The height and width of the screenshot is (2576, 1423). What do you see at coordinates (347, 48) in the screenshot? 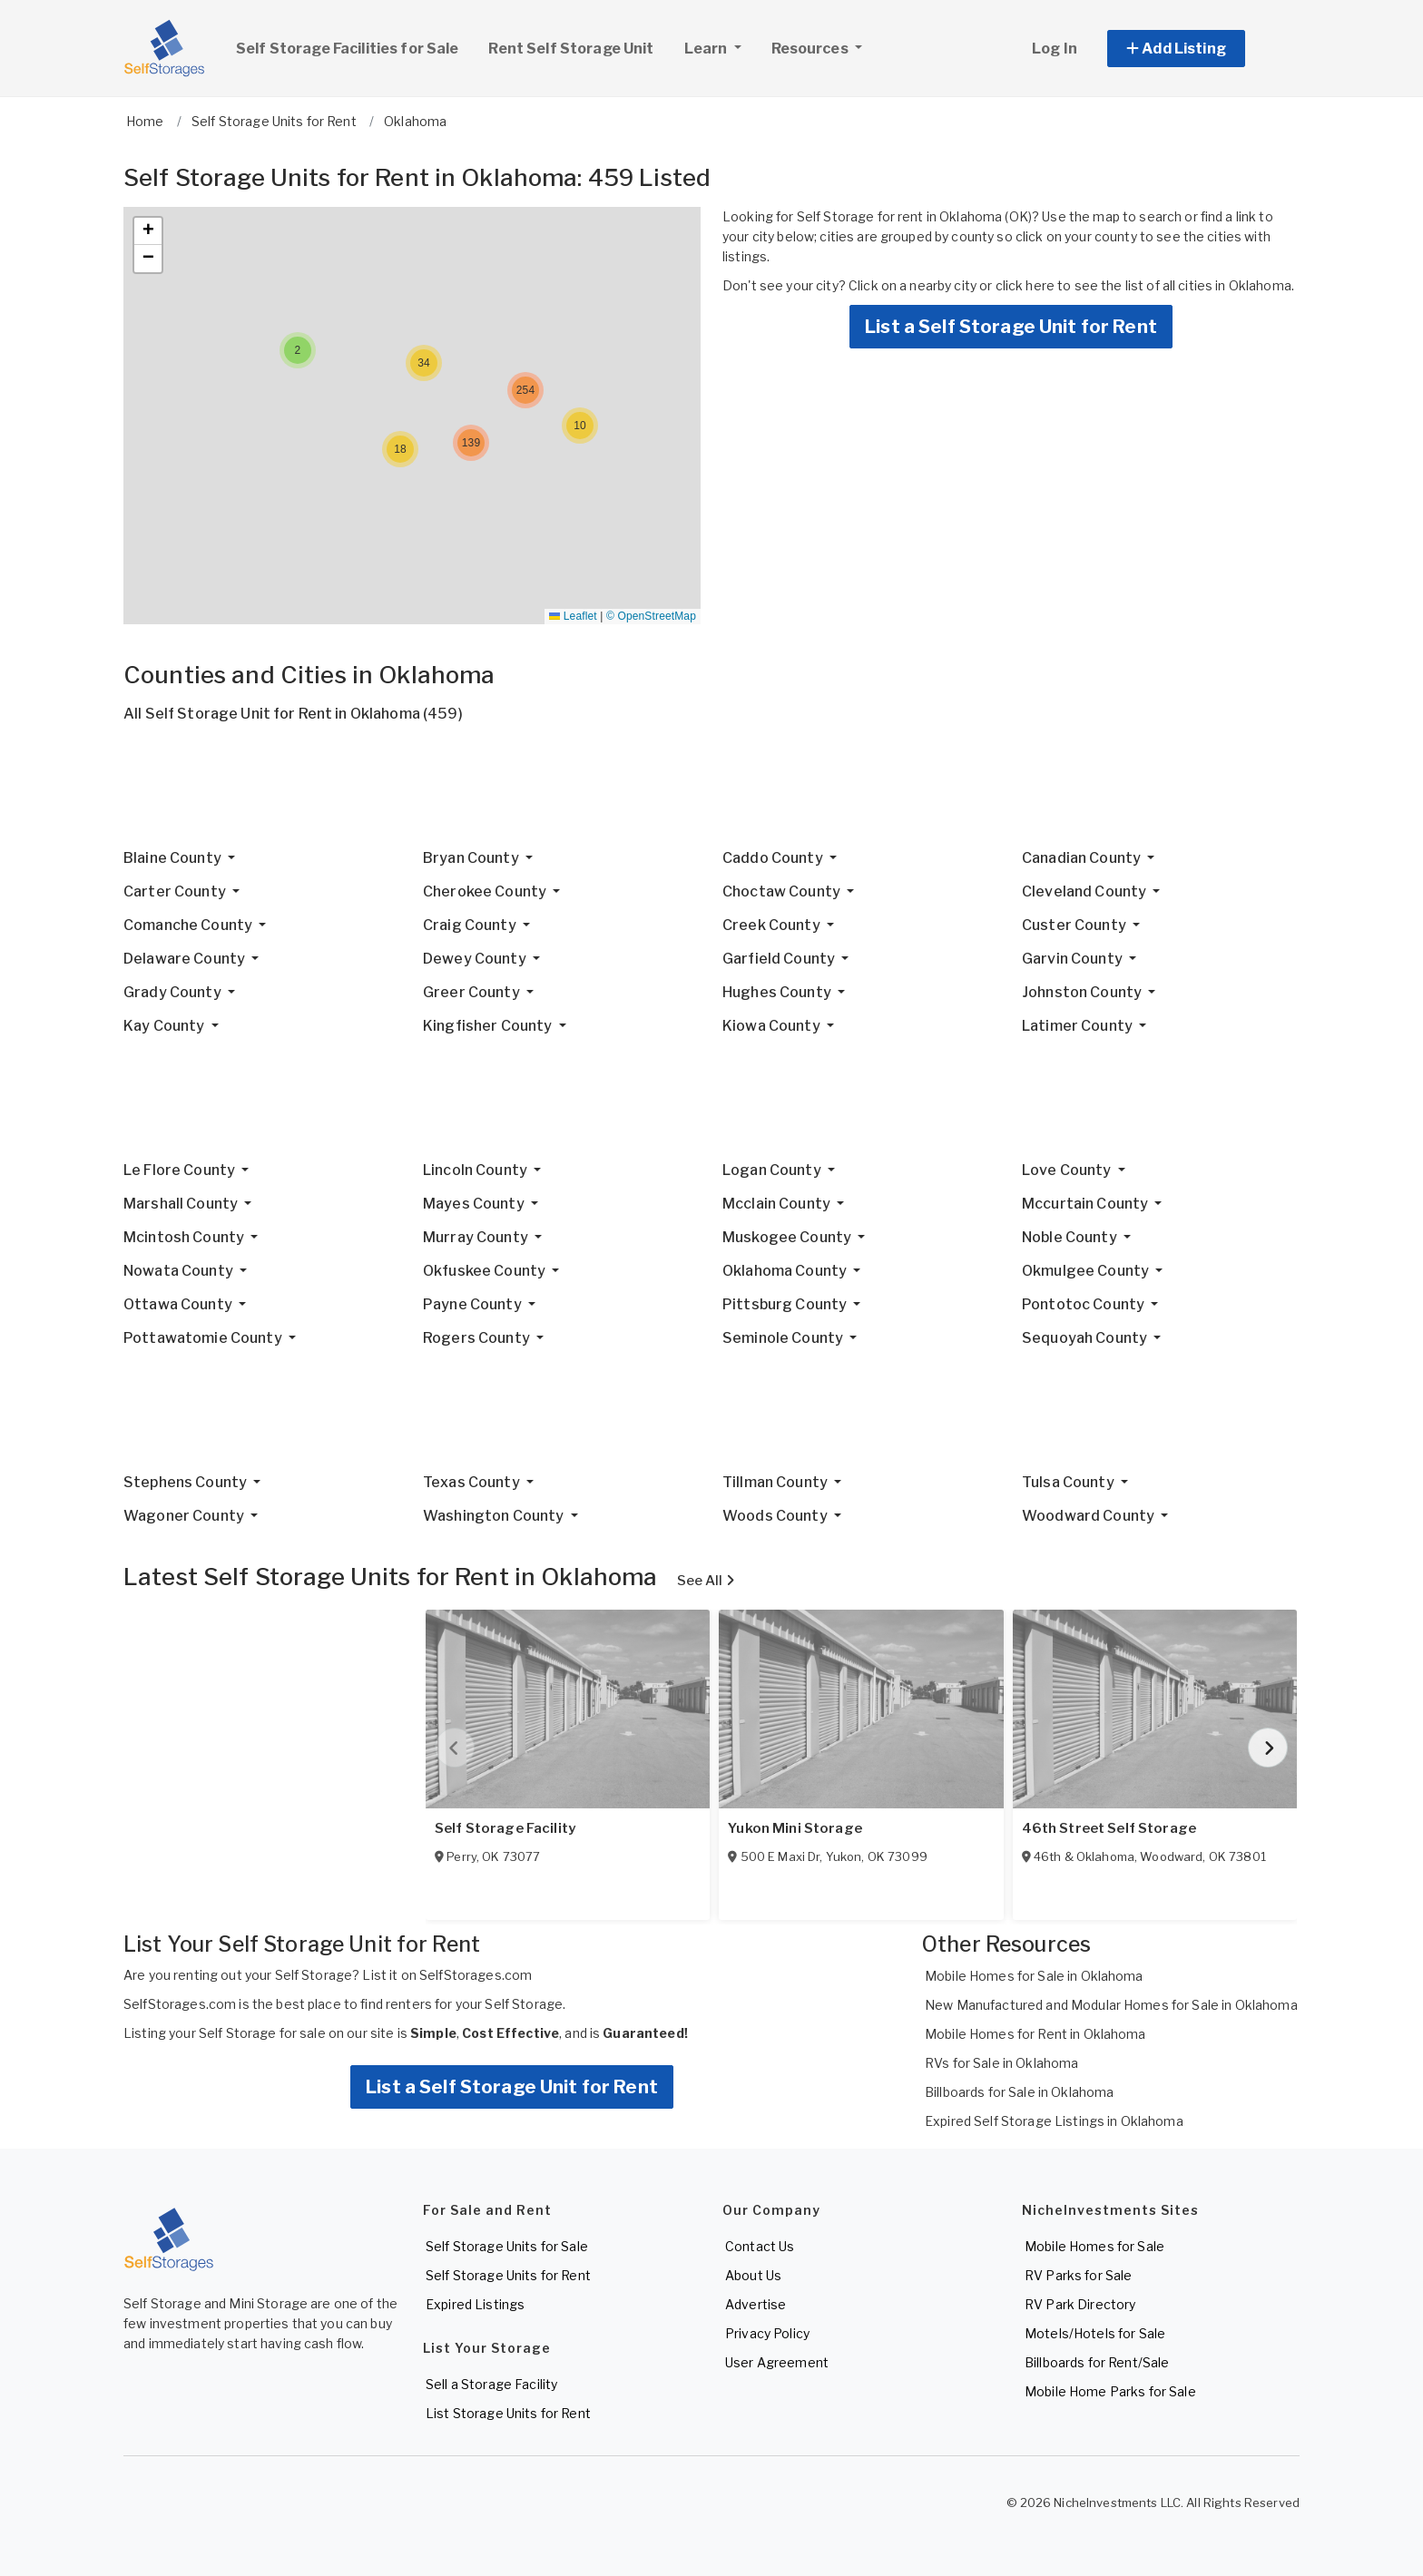
I see `Self Storage Facilities for Sale` at bounding box center [347, 48].